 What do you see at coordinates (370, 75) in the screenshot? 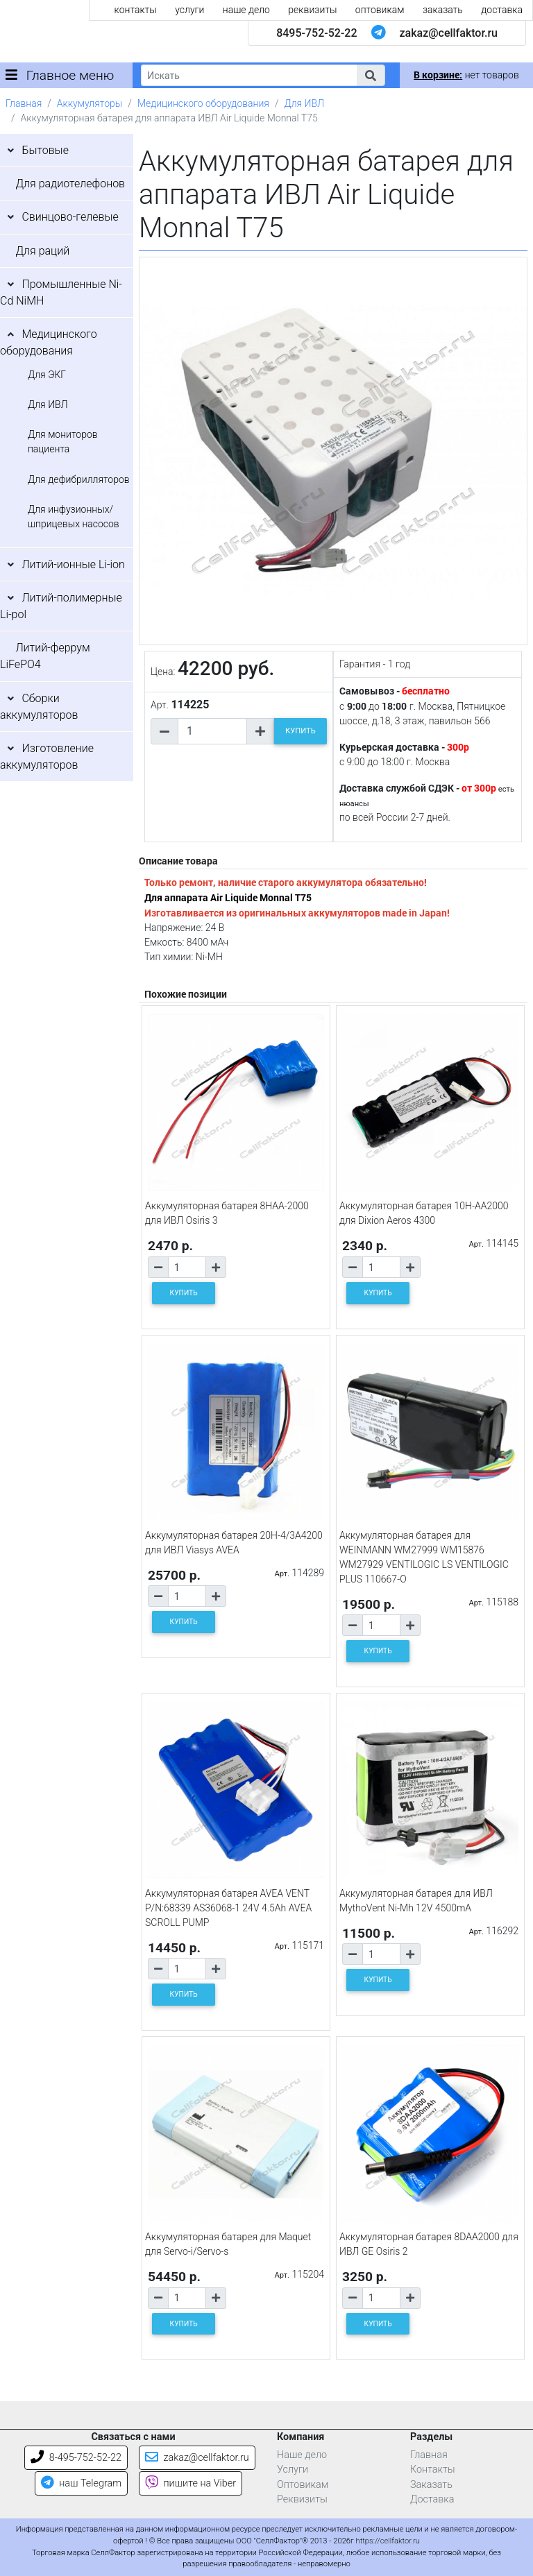
I see `[button]` at bounding box center [370, 75].